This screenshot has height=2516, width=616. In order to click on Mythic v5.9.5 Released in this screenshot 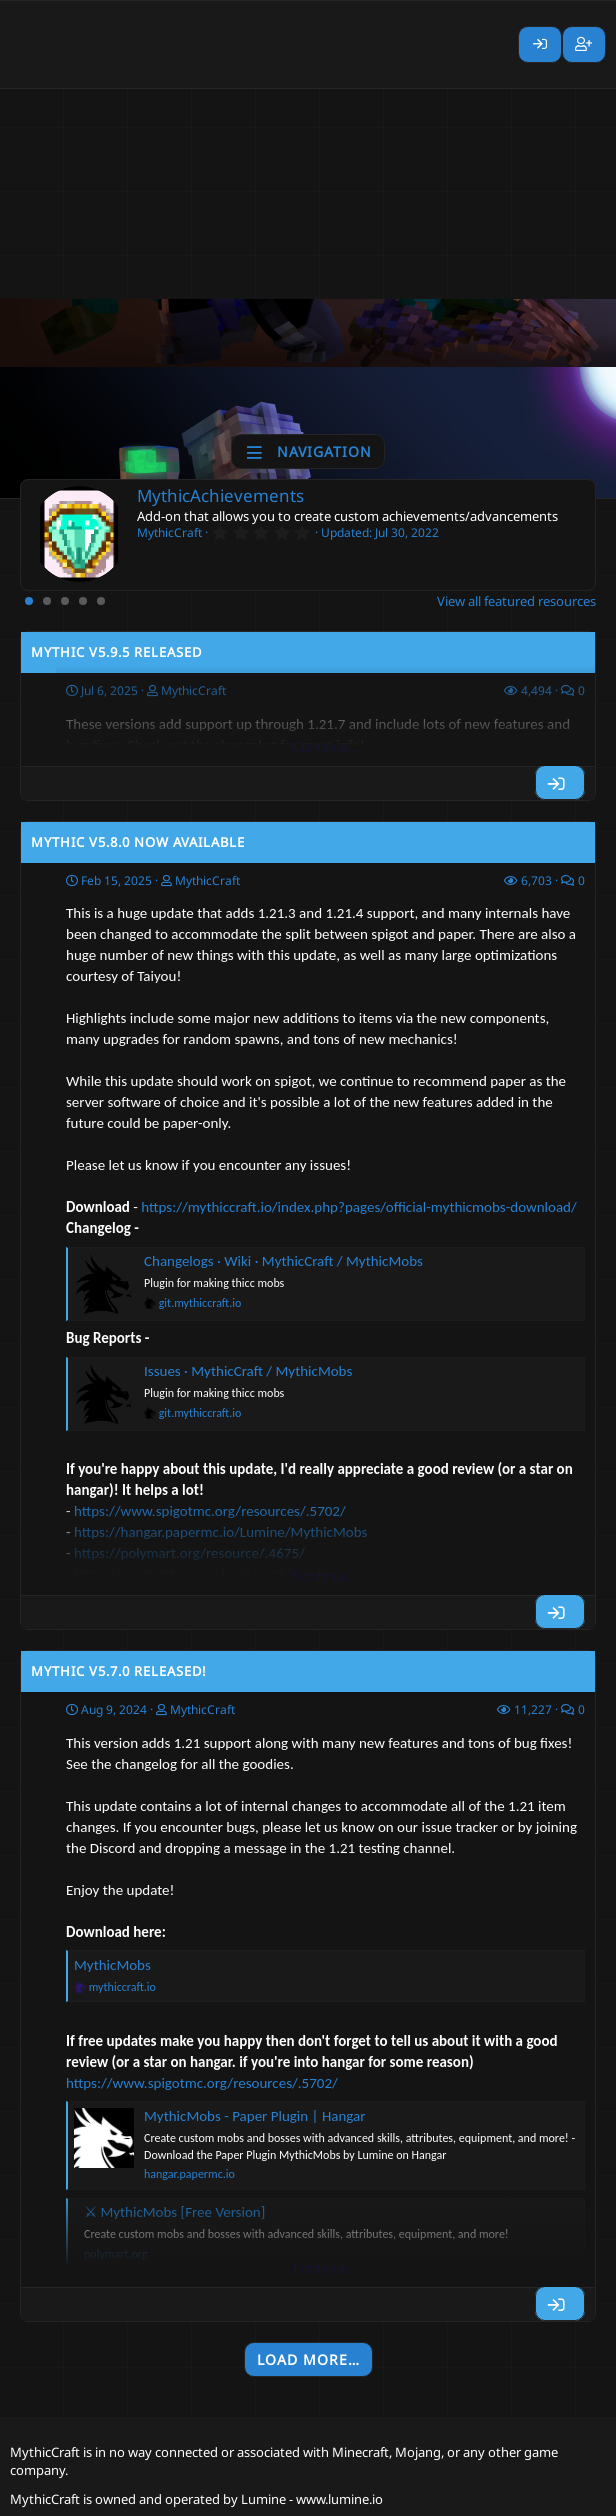, I will do `click(116, 652)`.